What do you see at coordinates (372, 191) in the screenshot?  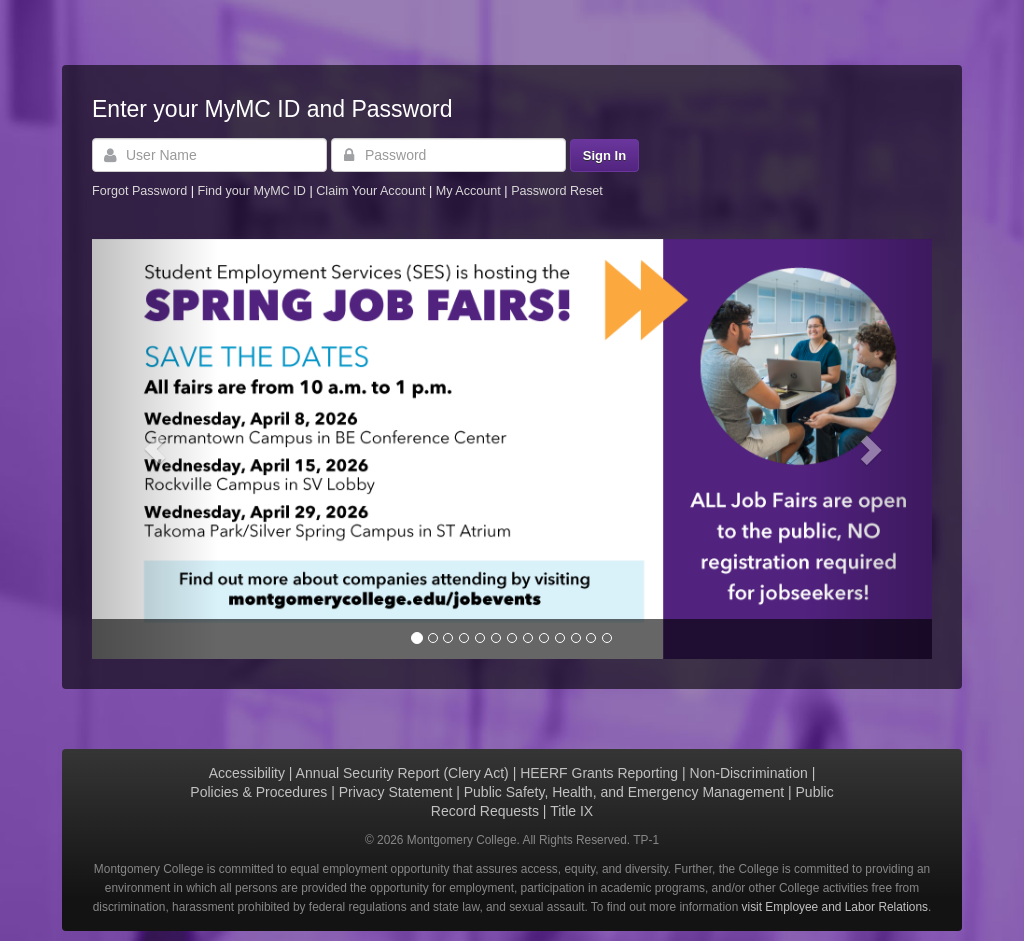 I see `Claim Your Account` at bounding box center [372, 191].